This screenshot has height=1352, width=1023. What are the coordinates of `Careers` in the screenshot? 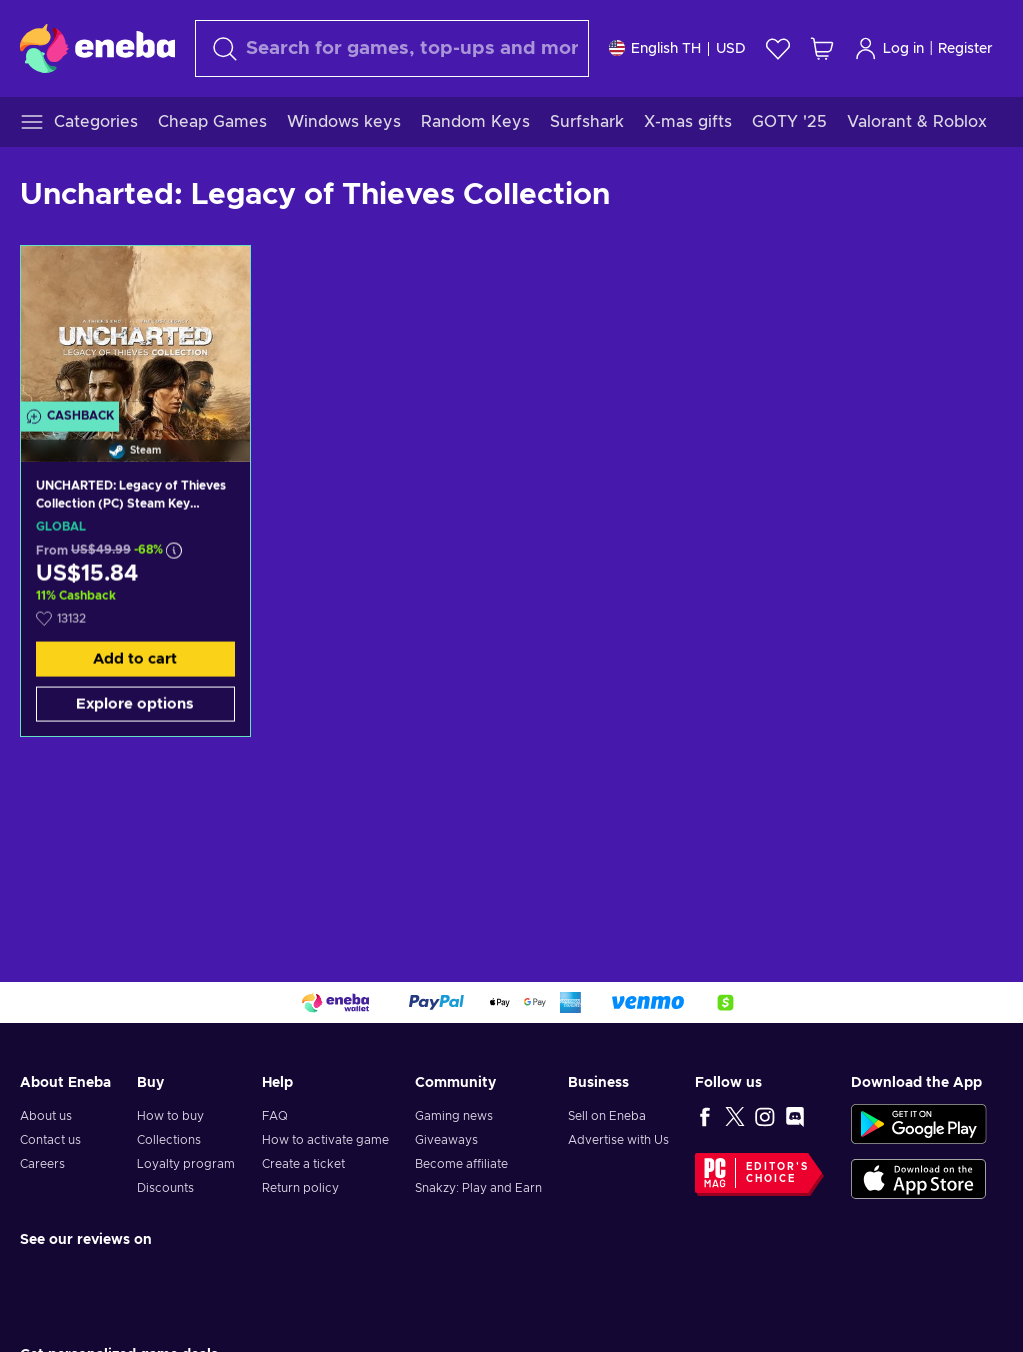 It's located at (42, 1164).